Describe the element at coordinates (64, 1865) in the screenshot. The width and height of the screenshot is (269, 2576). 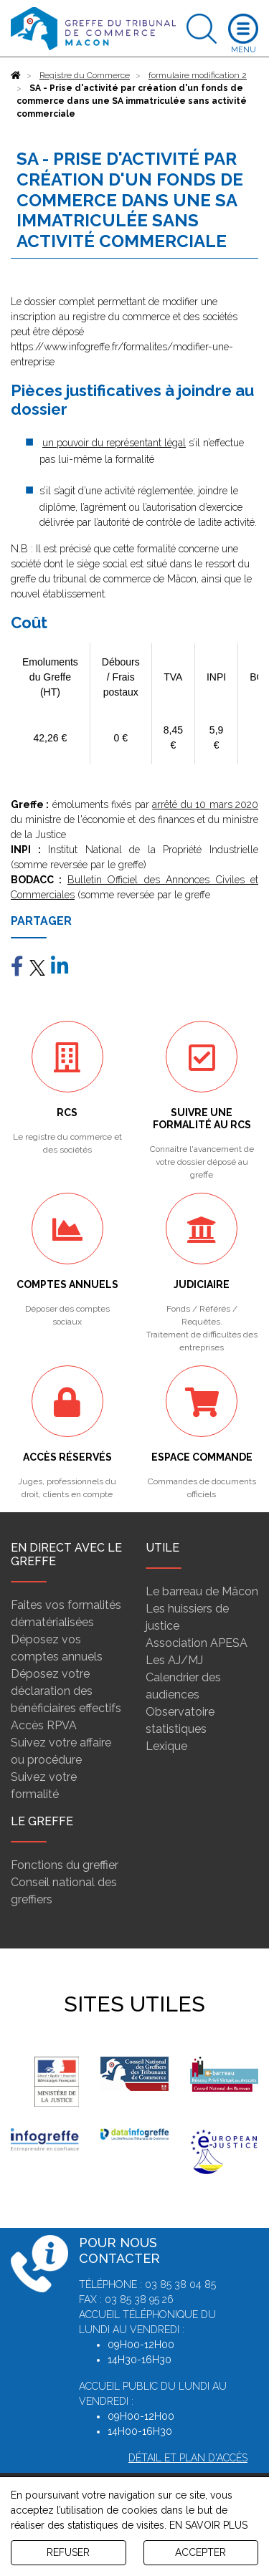
I see `Fonctions du greffier` at that location.